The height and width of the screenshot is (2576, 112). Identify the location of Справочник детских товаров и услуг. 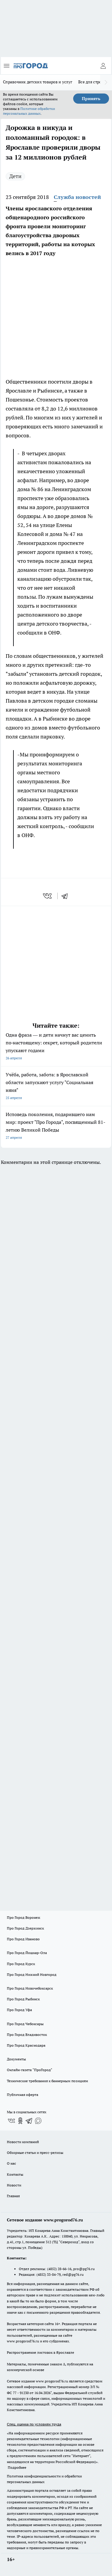
(37, 82).